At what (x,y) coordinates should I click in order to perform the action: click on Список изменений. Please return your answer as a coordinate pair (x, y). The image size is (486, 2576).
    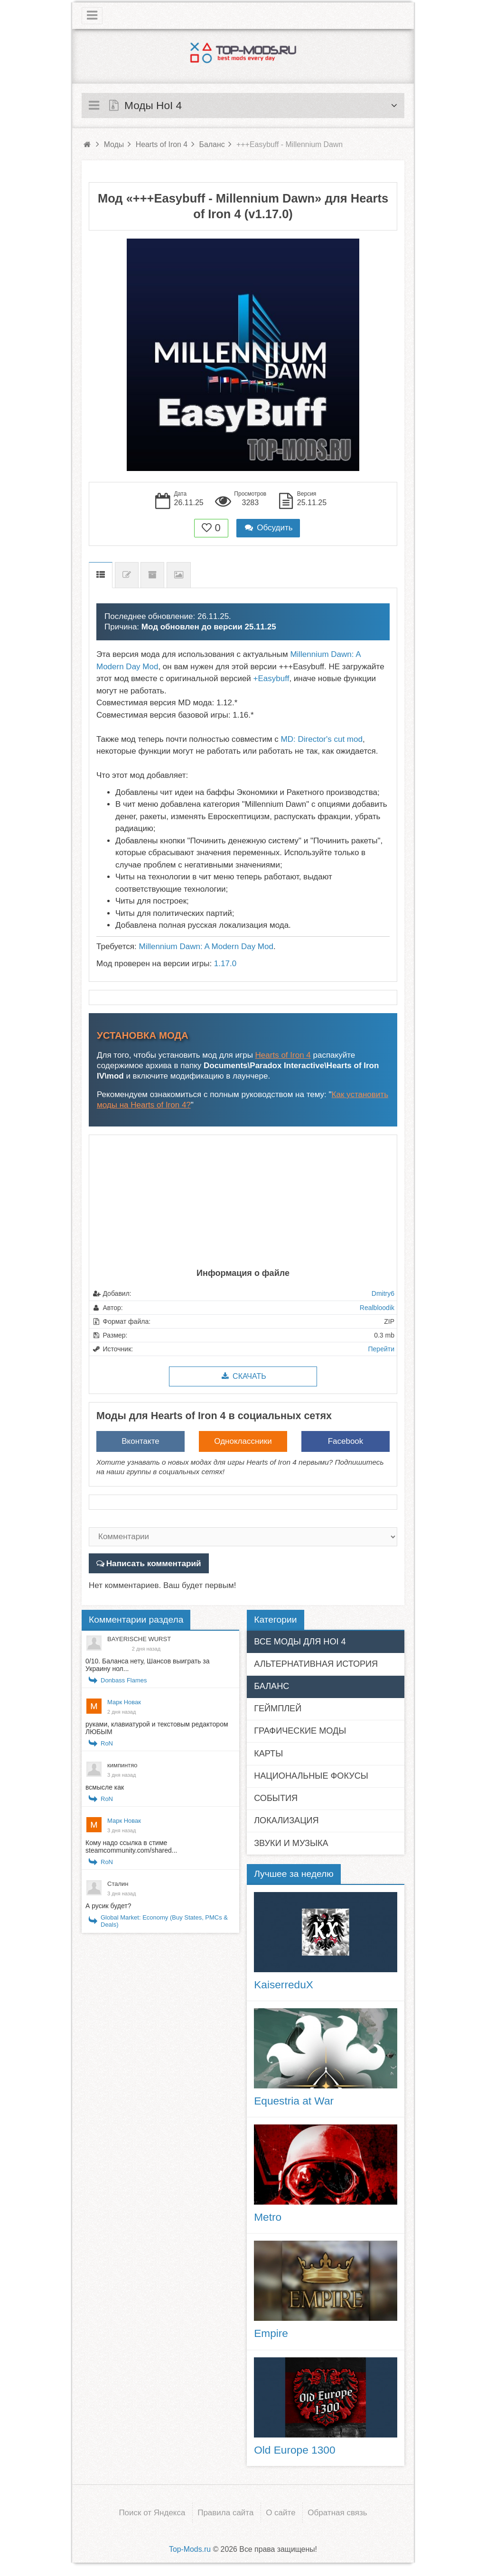
    Looking at the image, I should click on (127, 575).